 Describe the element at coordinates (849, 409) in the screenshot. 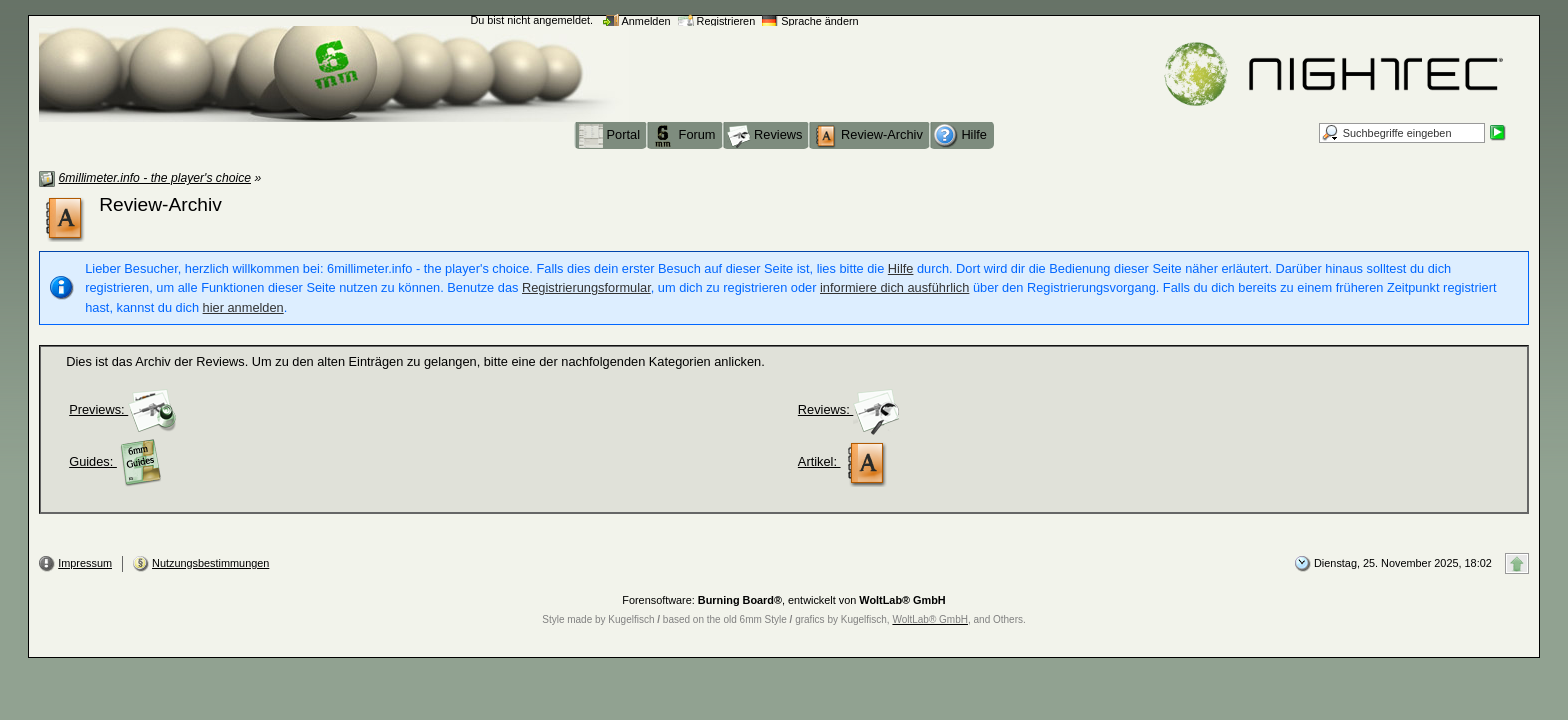

I see `Reviews:` at that location.